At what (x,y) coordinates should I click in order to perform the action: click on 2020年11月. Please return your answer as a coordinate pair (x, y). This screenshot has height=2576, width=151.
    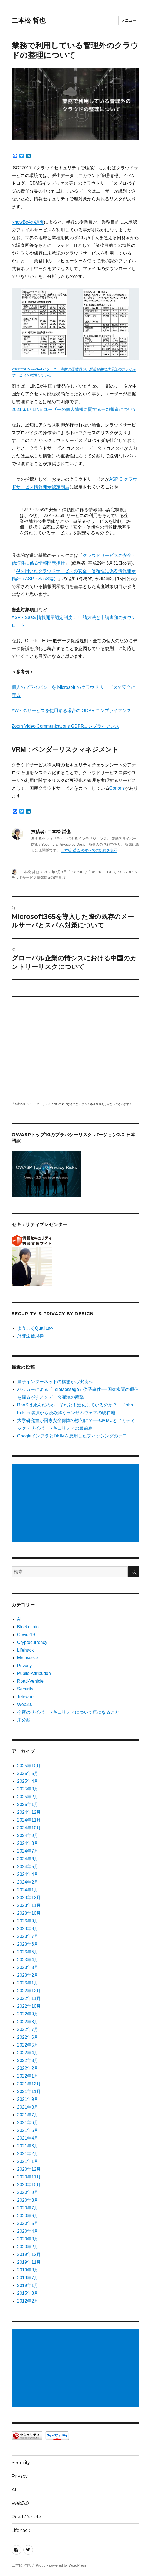
    Looking at the image, I should click on (29, 2177).